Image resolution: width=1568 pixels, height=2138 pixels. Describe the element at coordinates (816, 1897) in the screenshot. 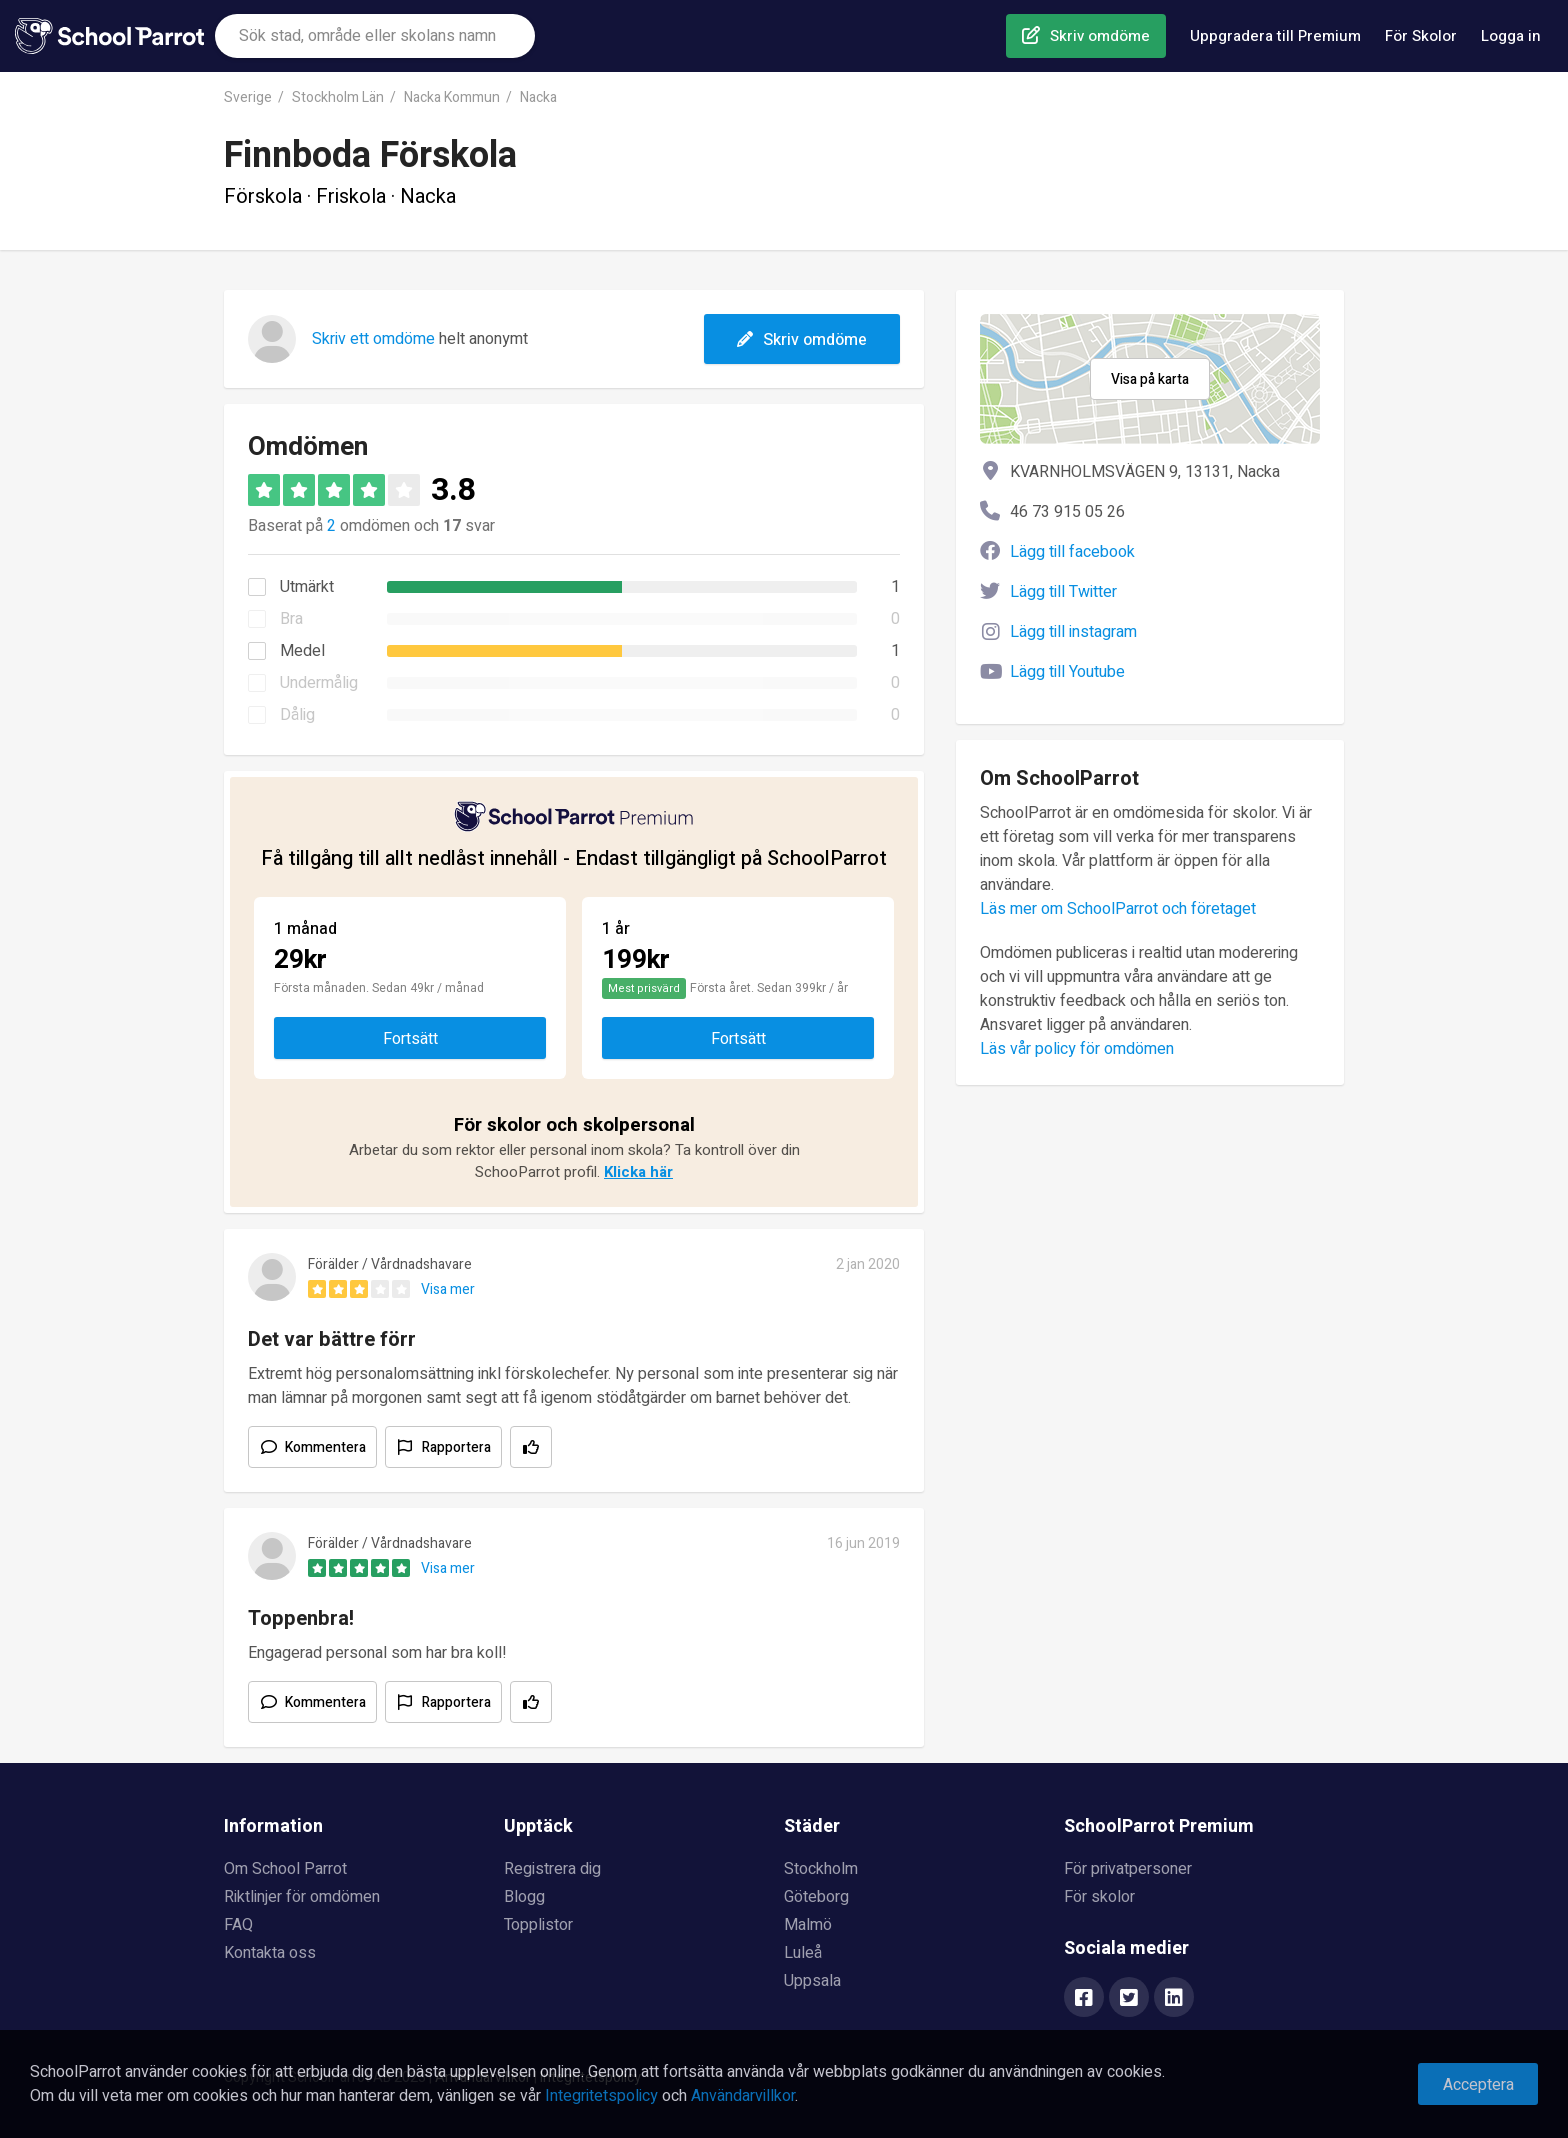

I see `Göteborg` at that location.